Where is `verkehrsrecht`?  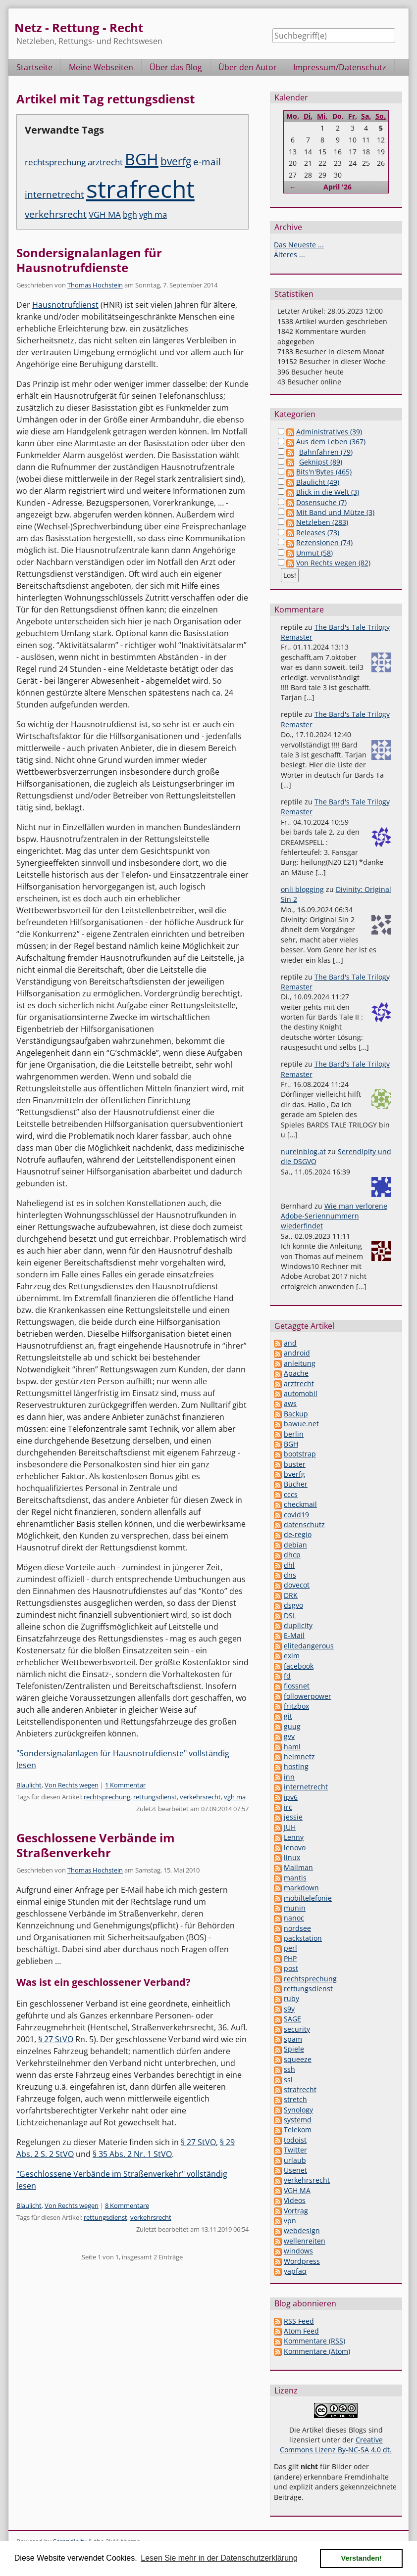 verkehrsrecht is located at coordinates (56, 214).